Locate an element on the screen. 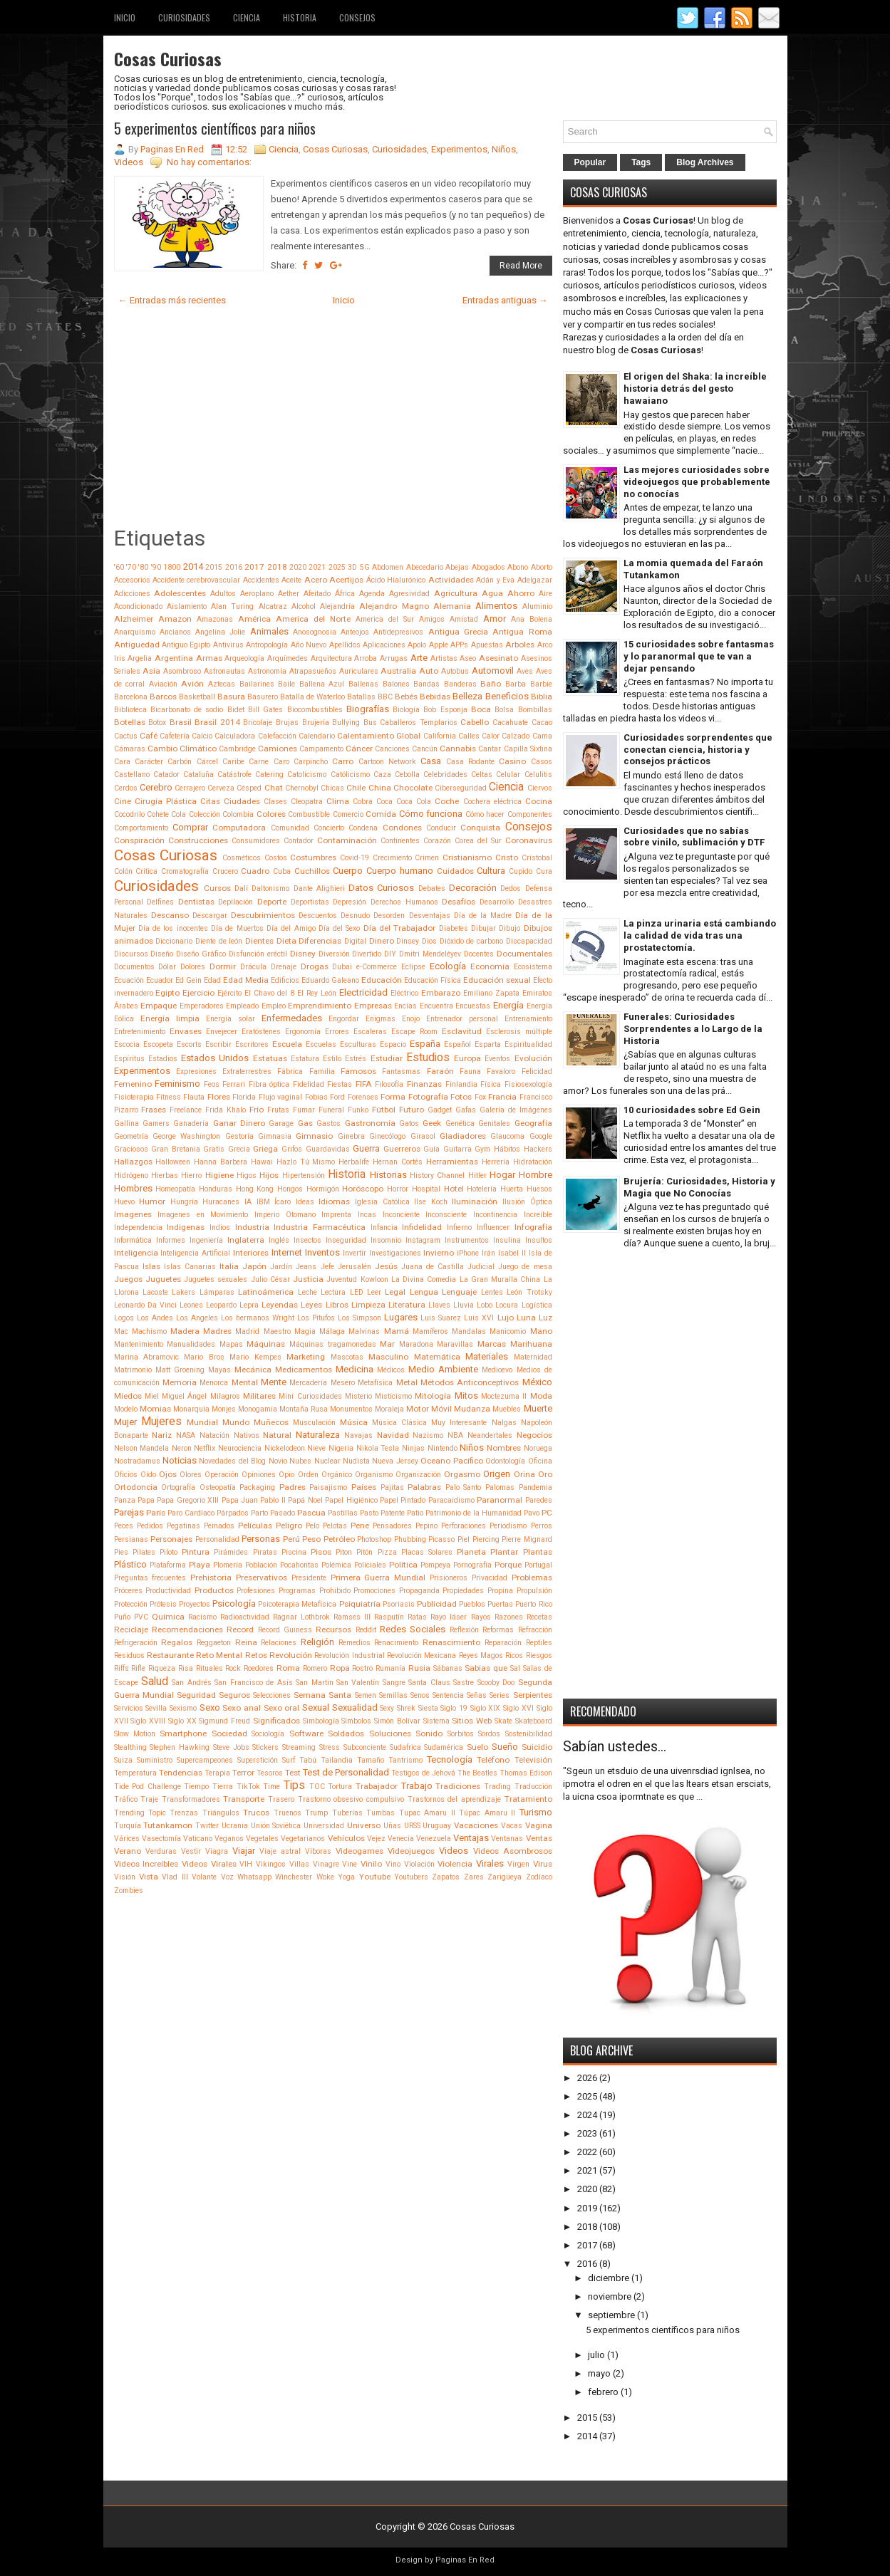 This screenshot has width=890, height=2576. Enigmas is located at coordinates (380, 1018).